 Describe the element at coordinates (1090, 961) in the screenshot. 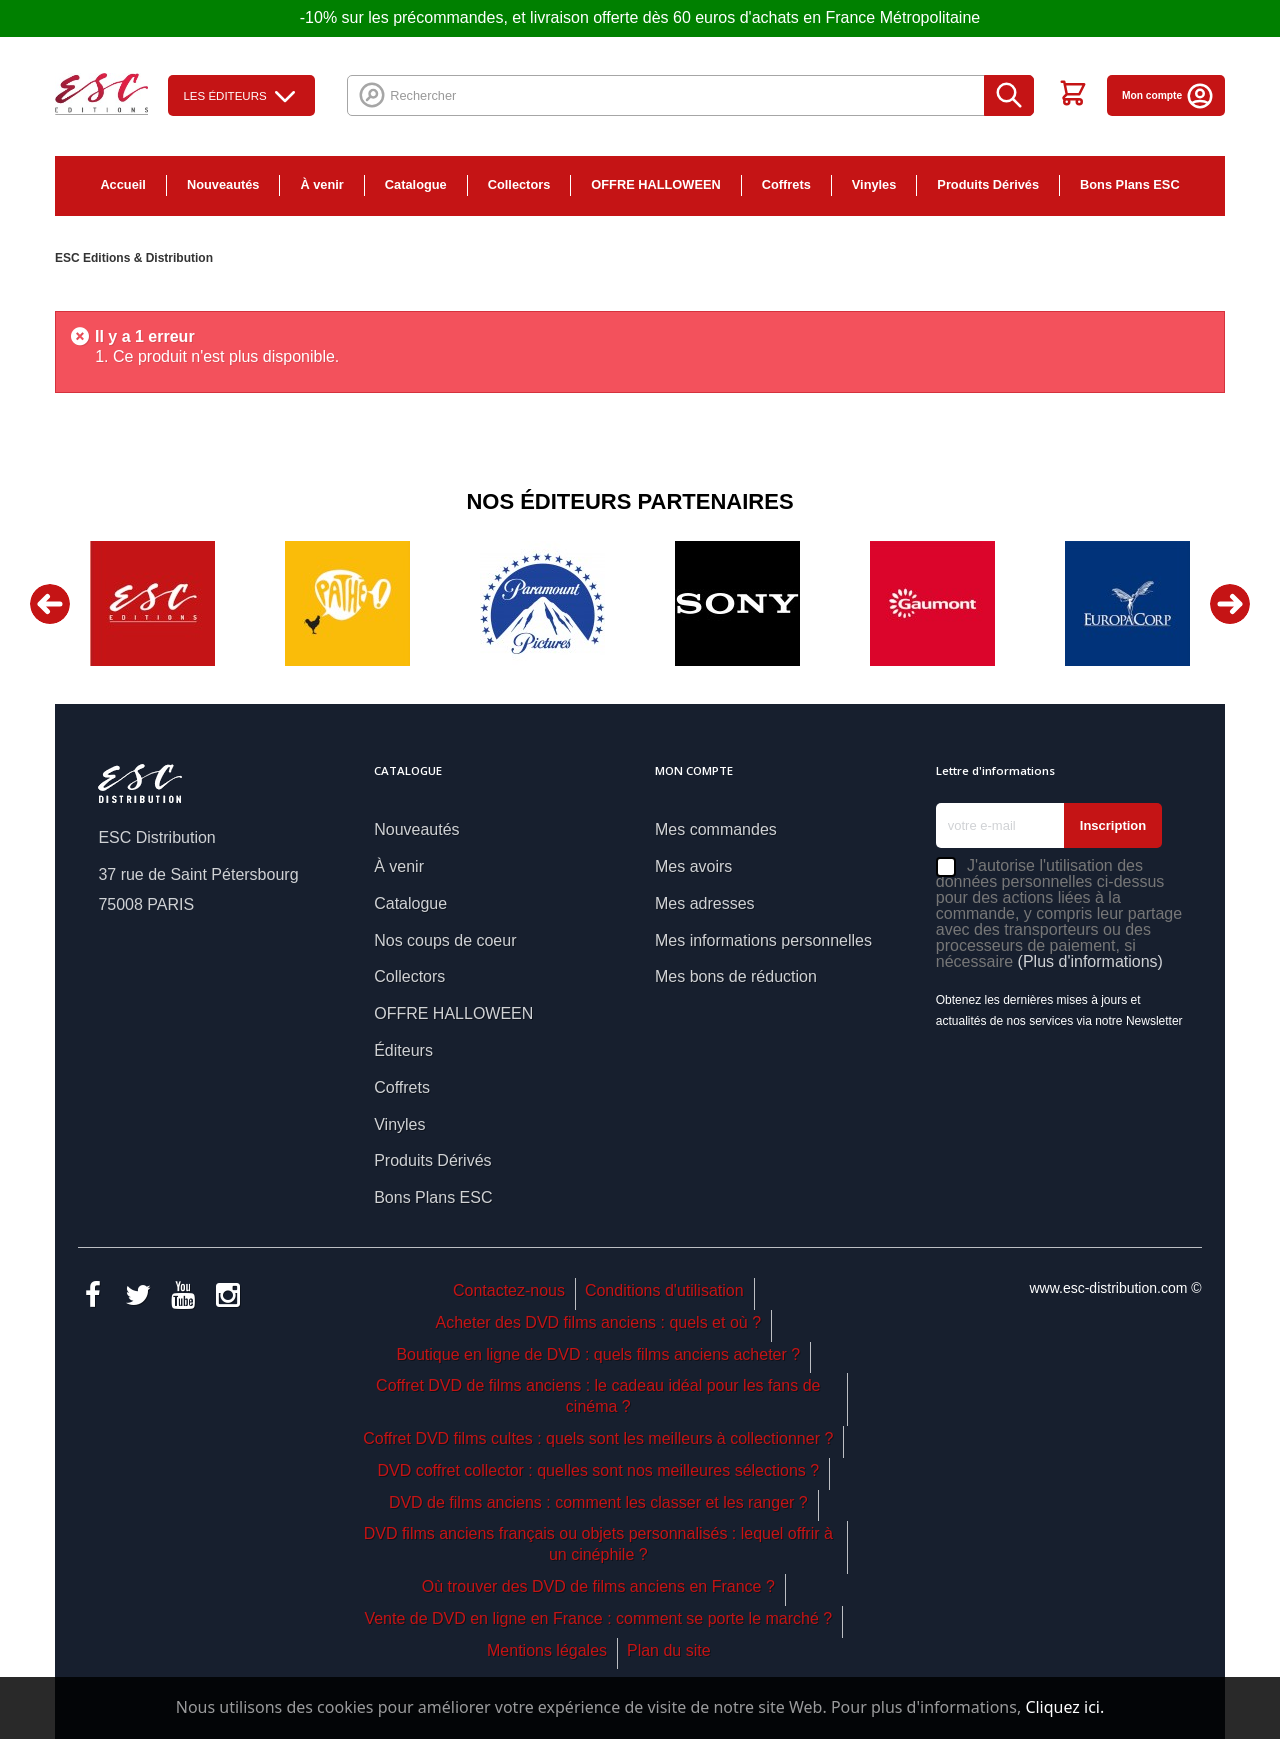

I see `(Plus d'informations)` at that location.